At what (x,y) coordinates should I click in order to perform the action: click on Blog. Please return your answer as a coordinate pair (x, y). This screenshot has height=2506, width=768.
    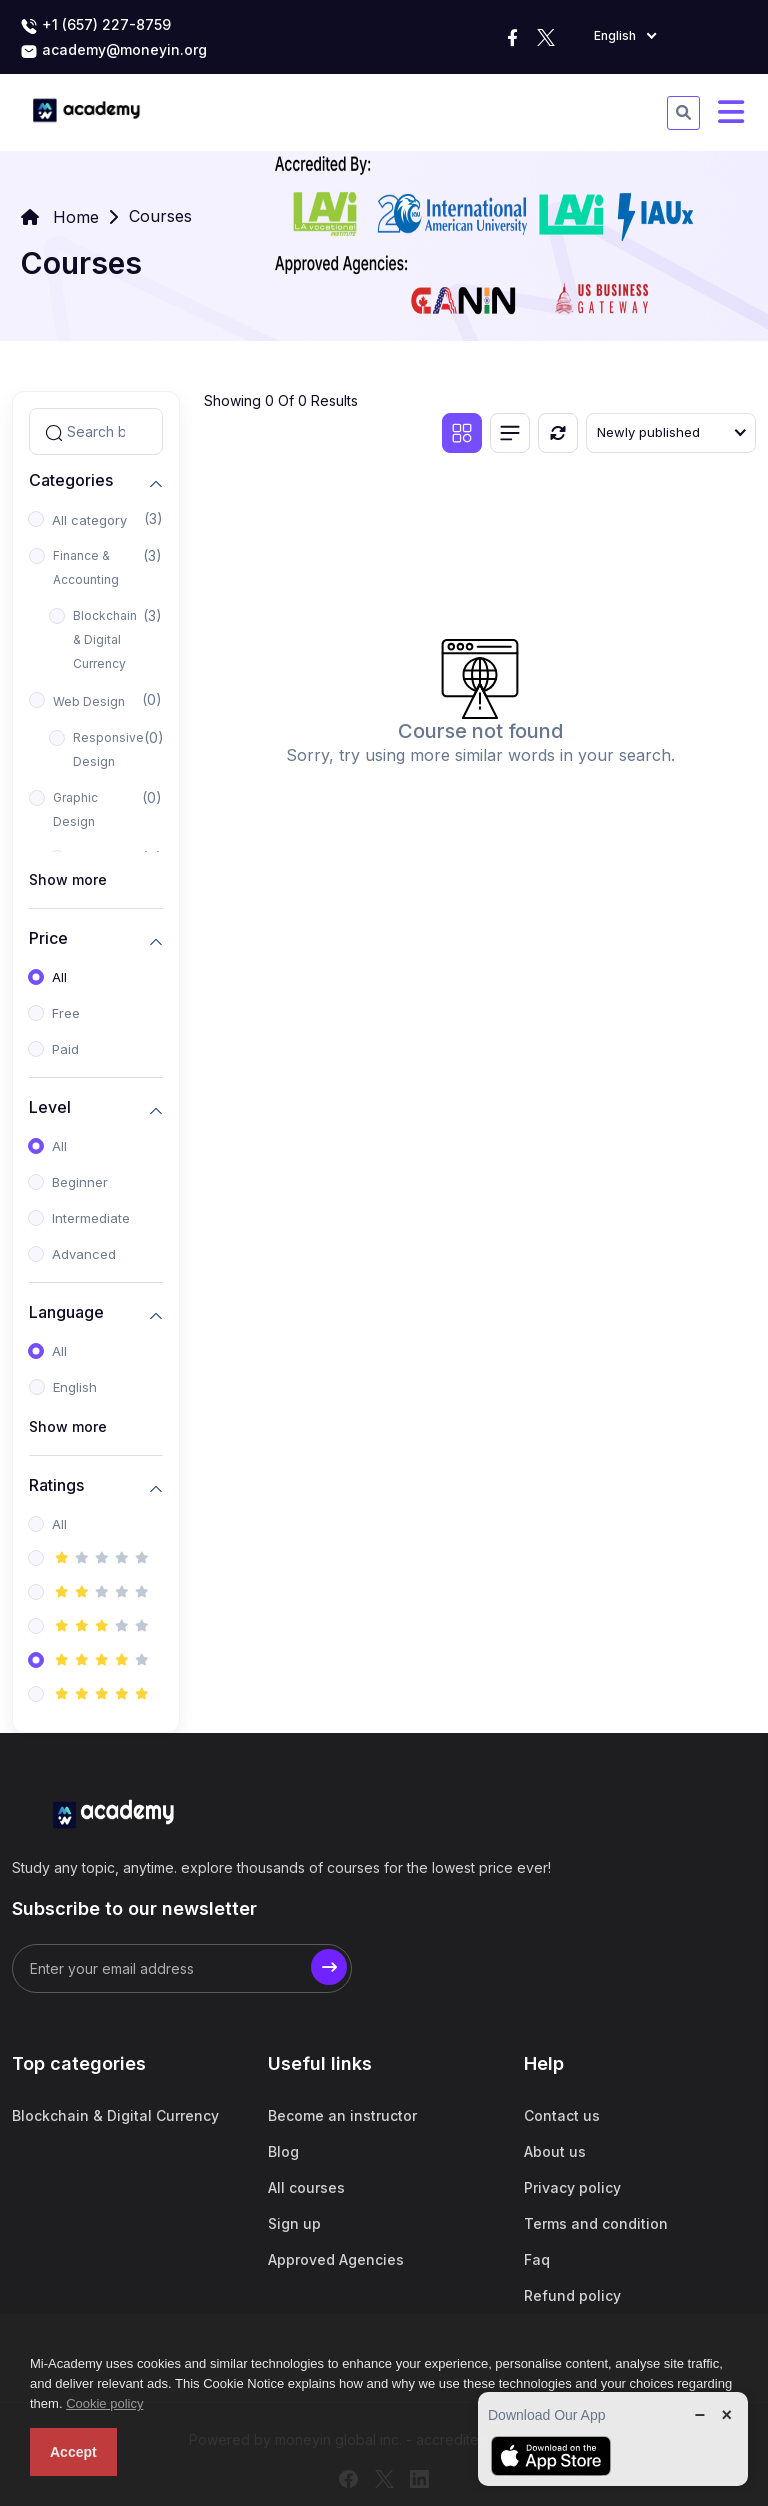
    Looking at the image, I should click on (283, 2151).